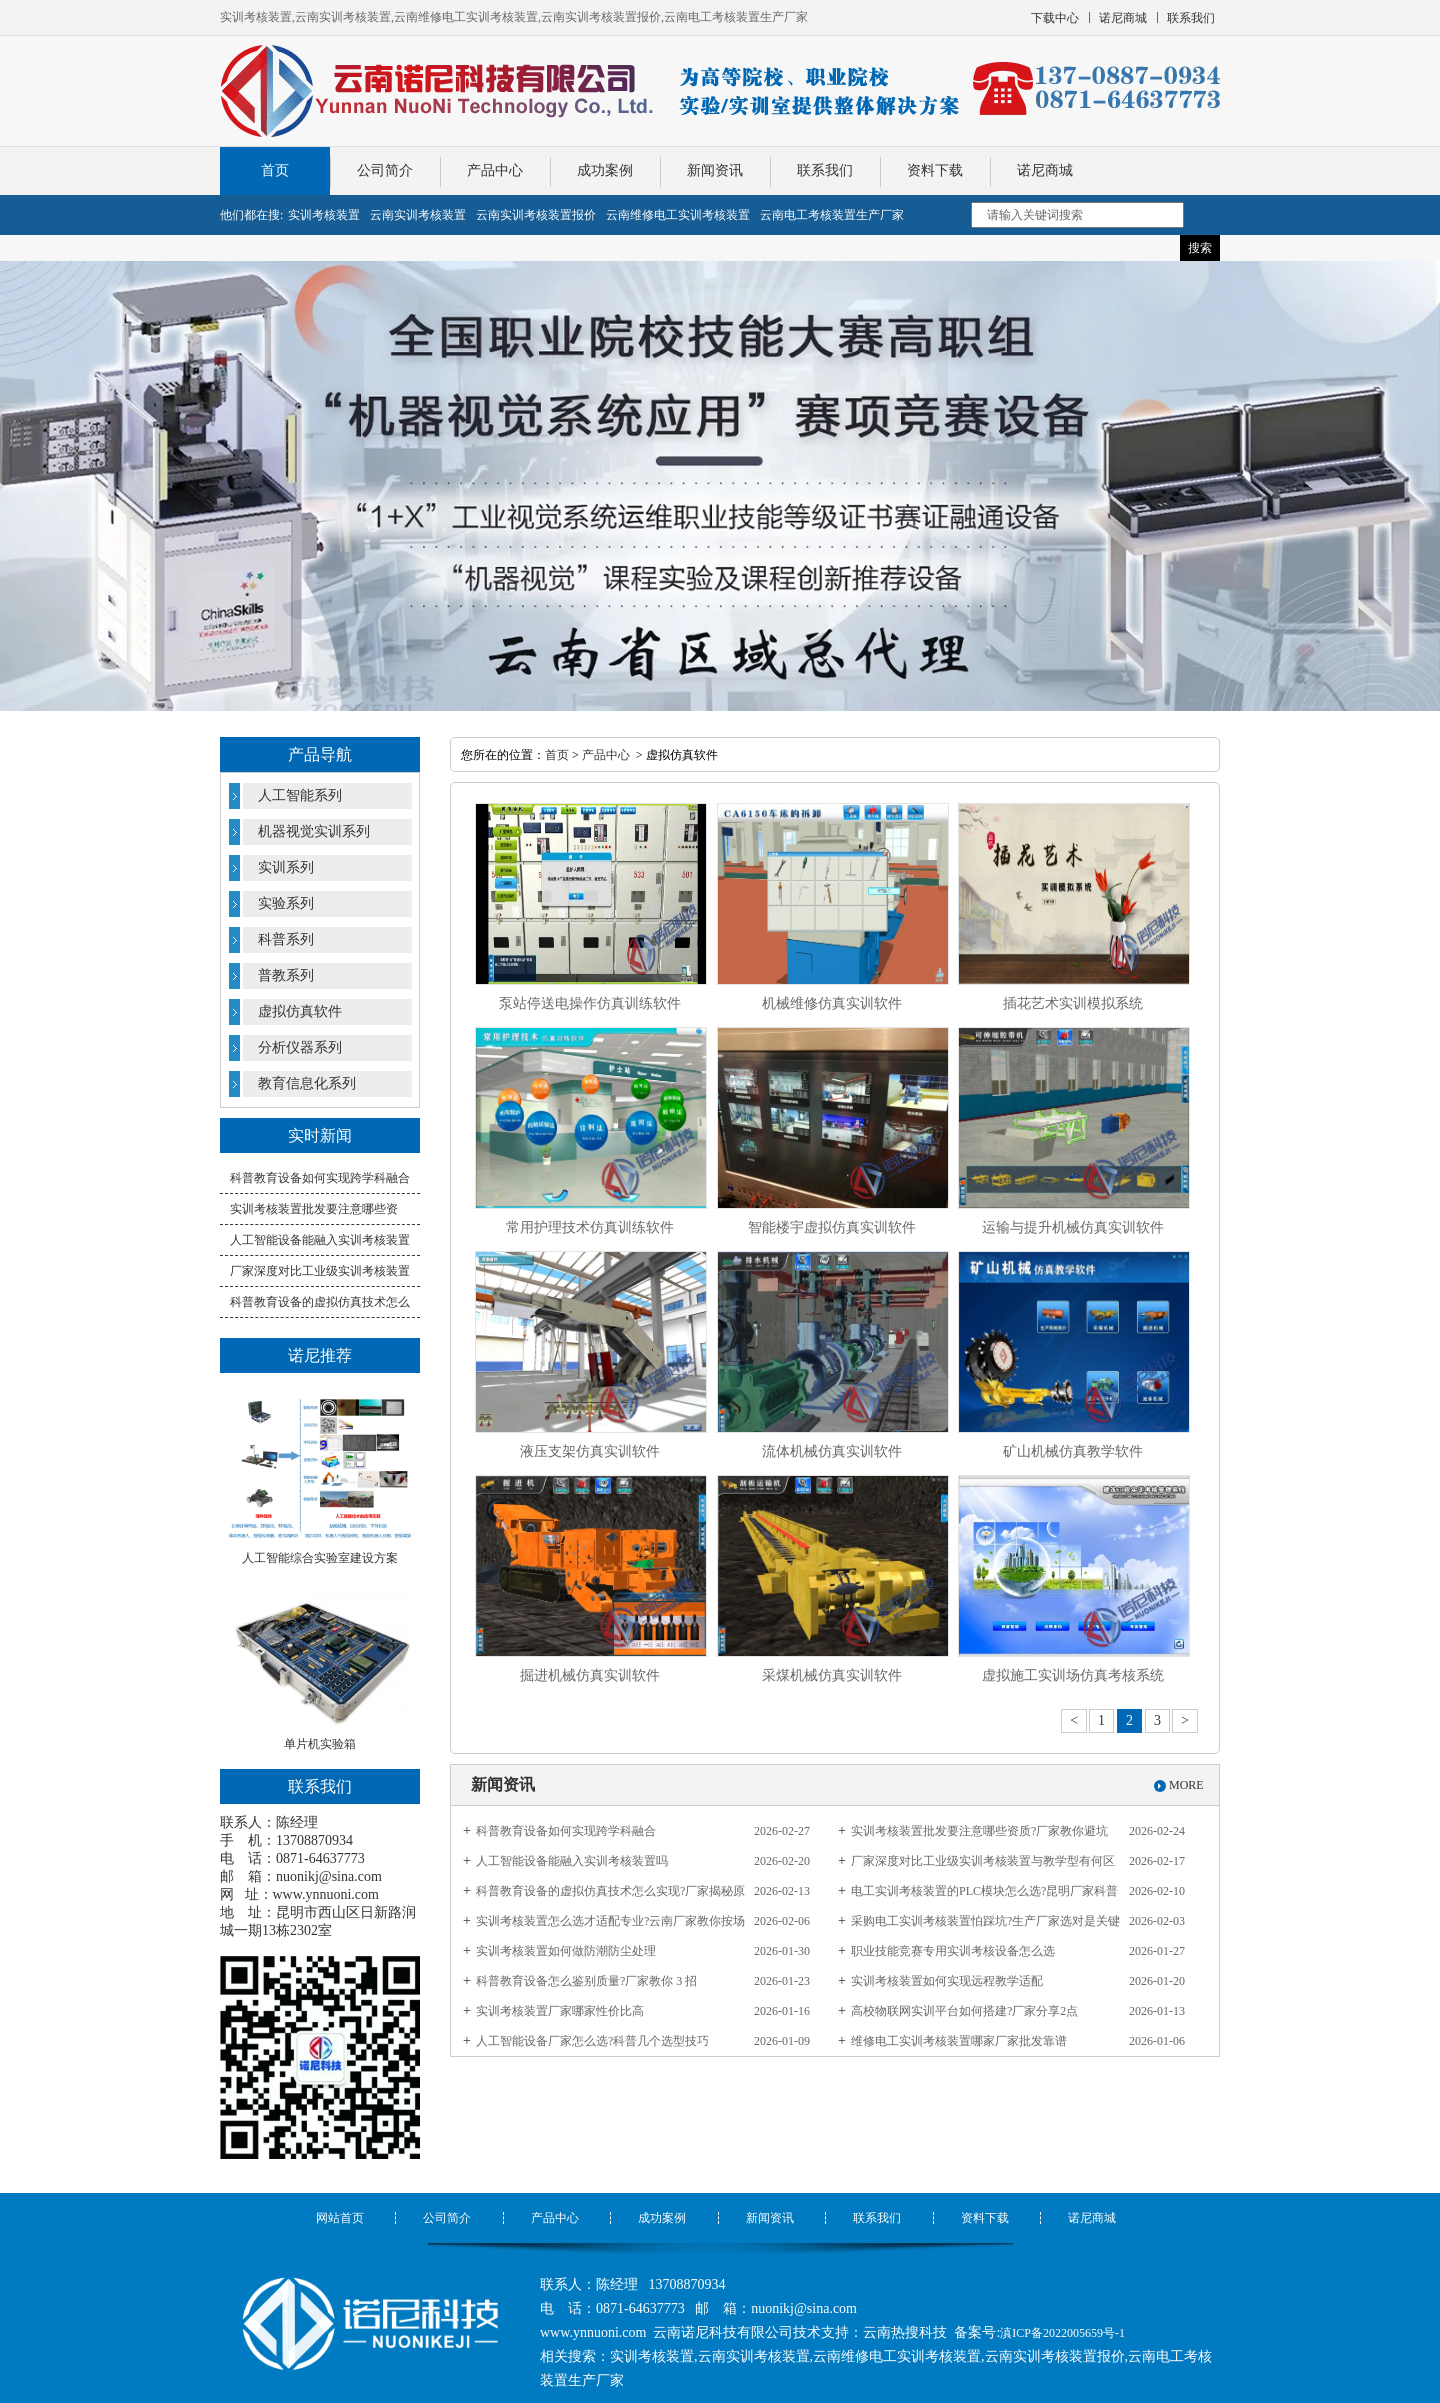 Image resolution: width=1440 pixels, height=2403 pixels. I want to click on 实训考核装置如何做防潮防尘处理, so click(566, 1951).